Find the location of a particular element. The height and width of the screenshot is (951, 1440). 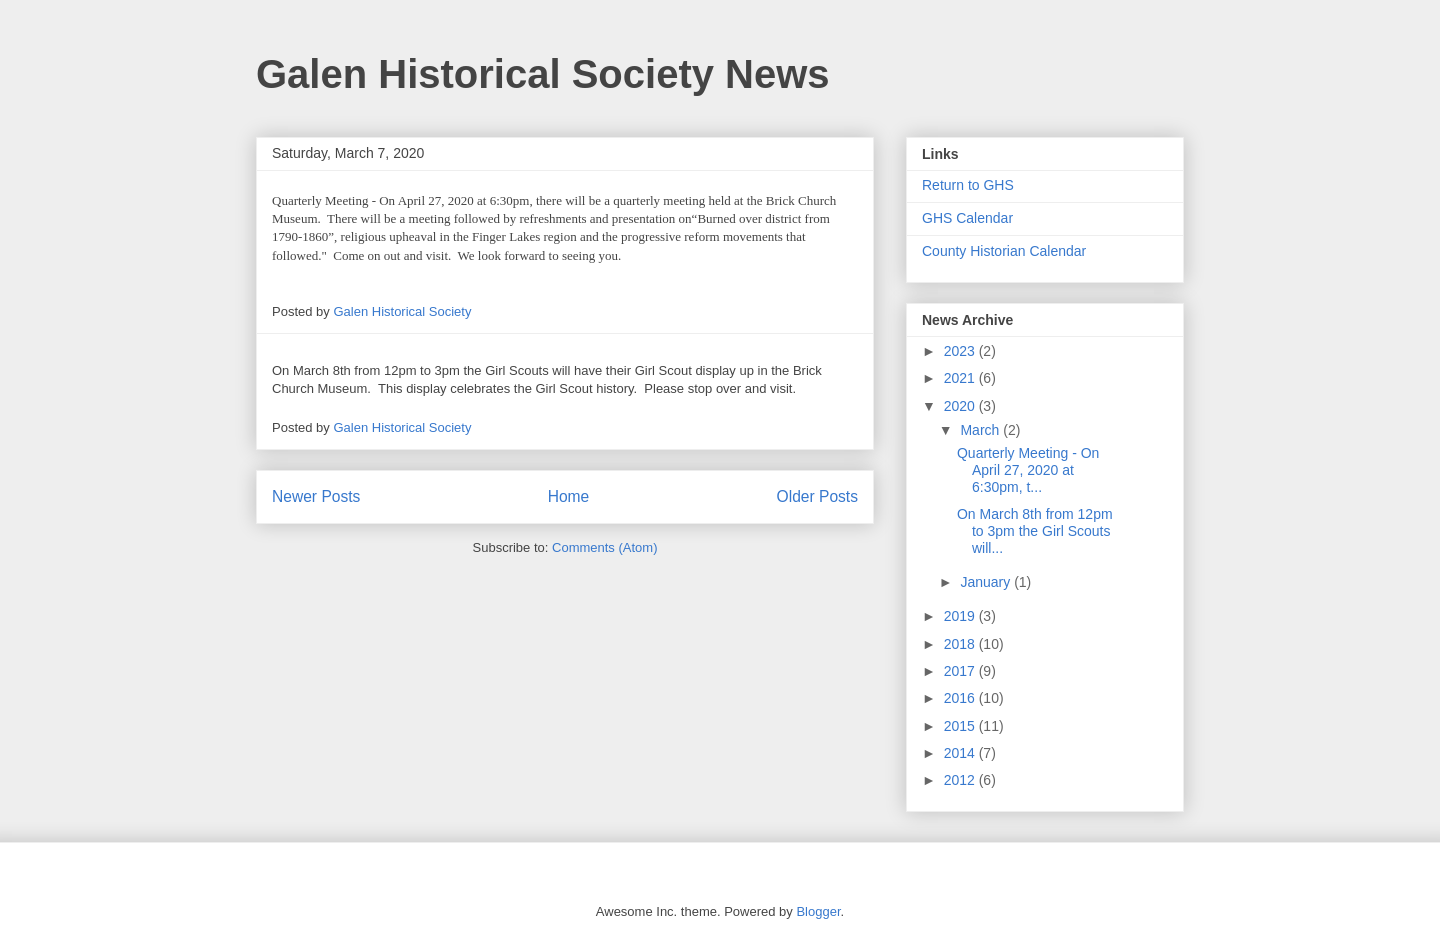

County Historian Calendar is located at coordinates (1004, 251).